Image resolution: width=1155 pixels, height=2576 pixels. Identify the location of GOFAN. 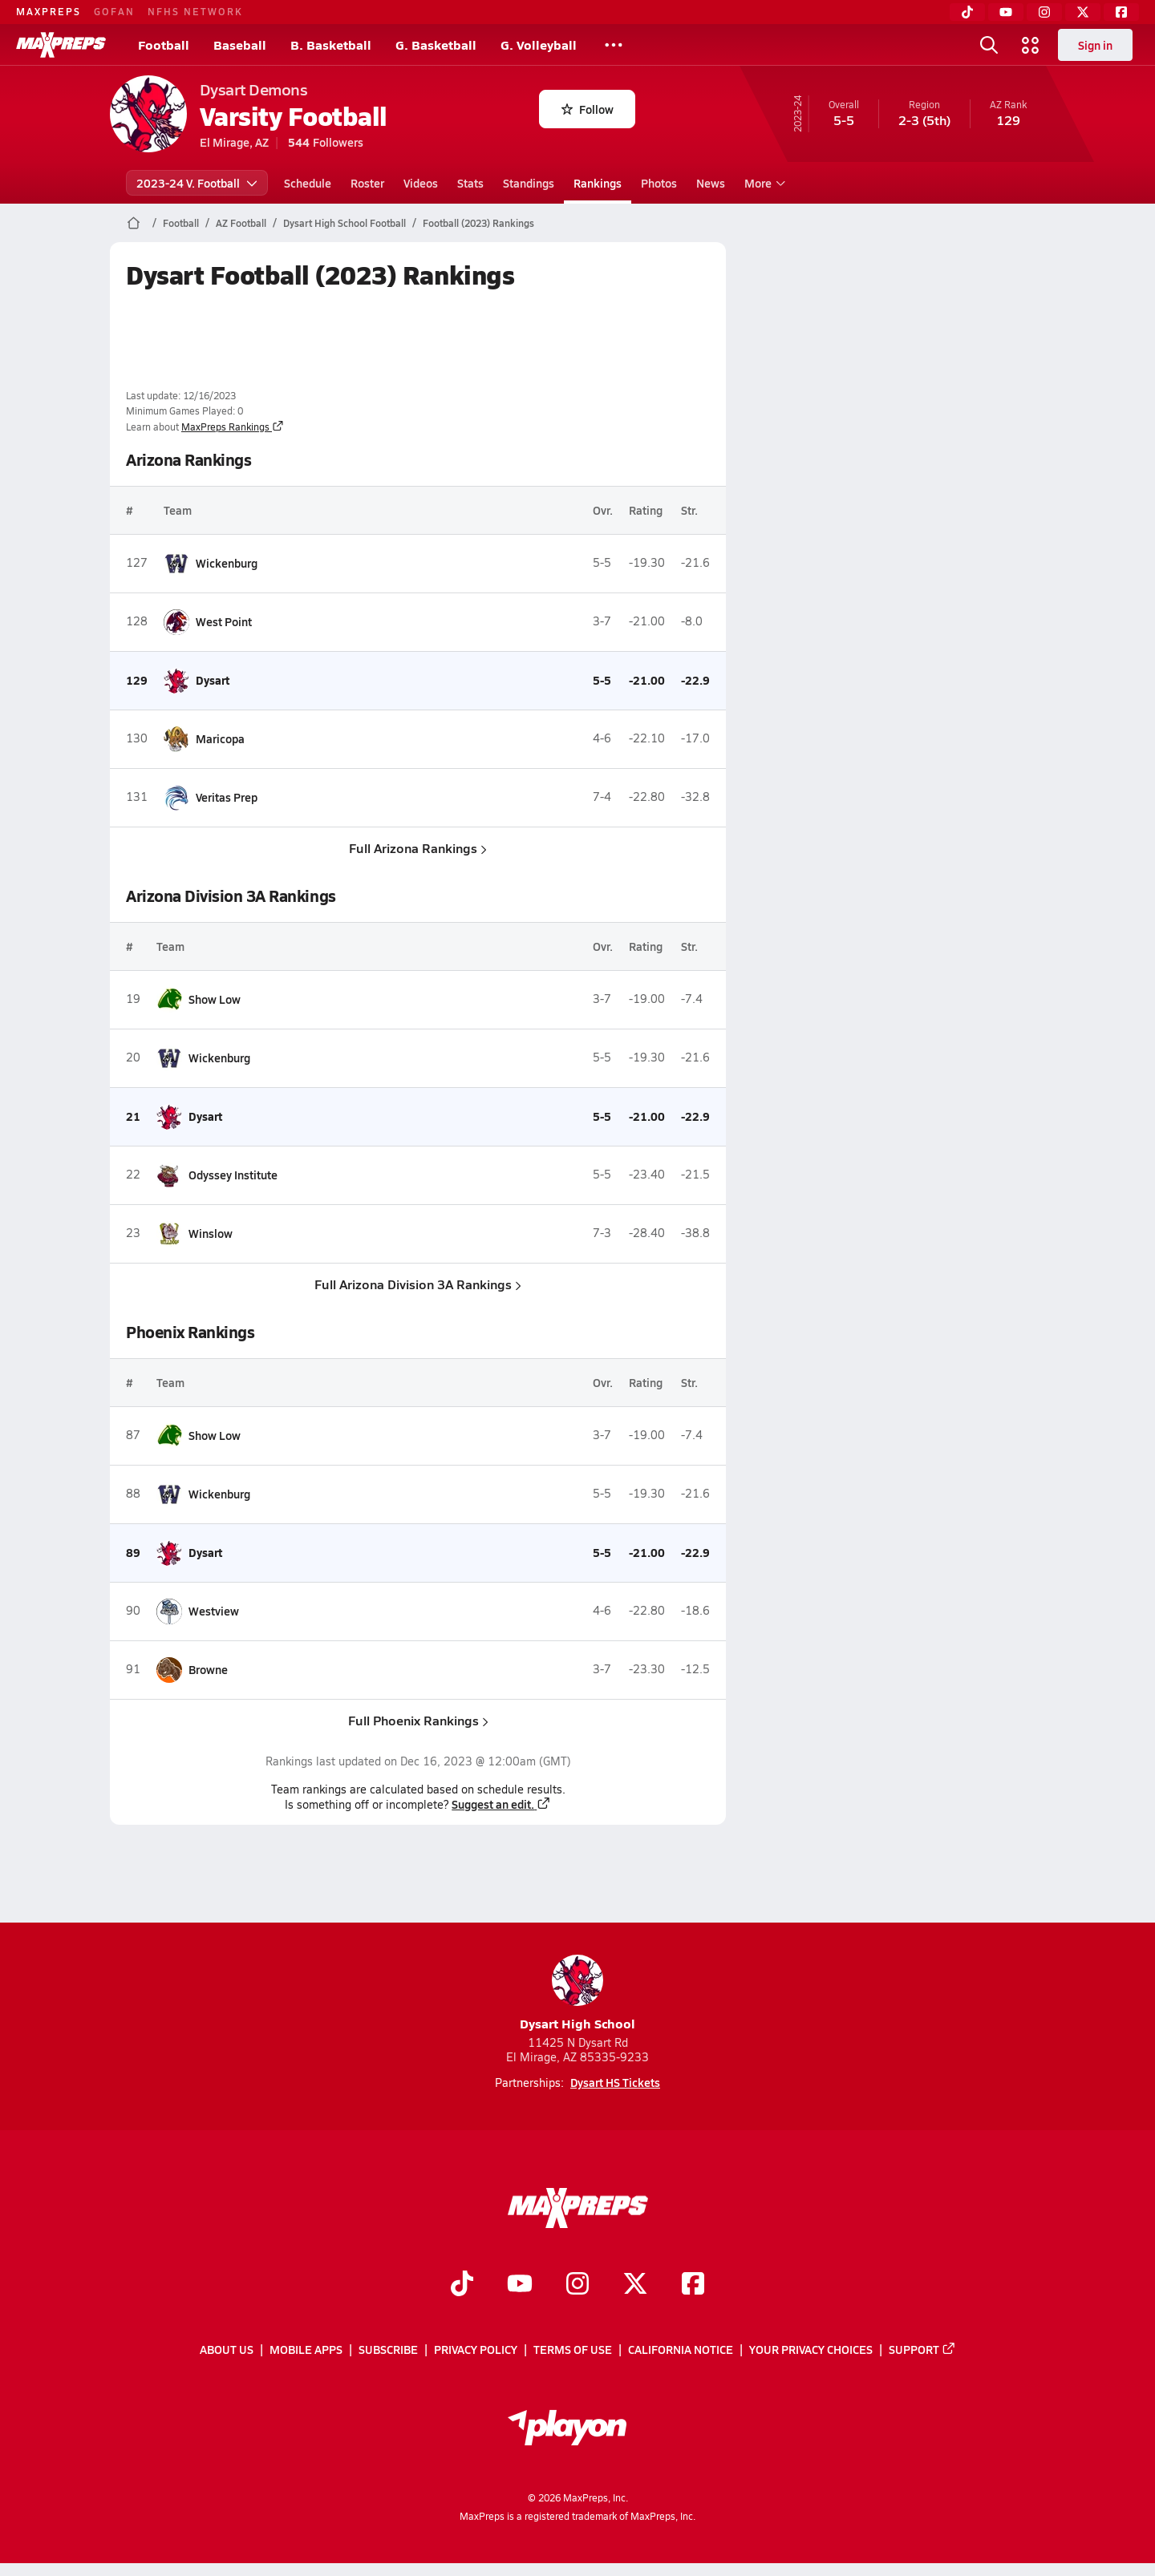
(114, 11).